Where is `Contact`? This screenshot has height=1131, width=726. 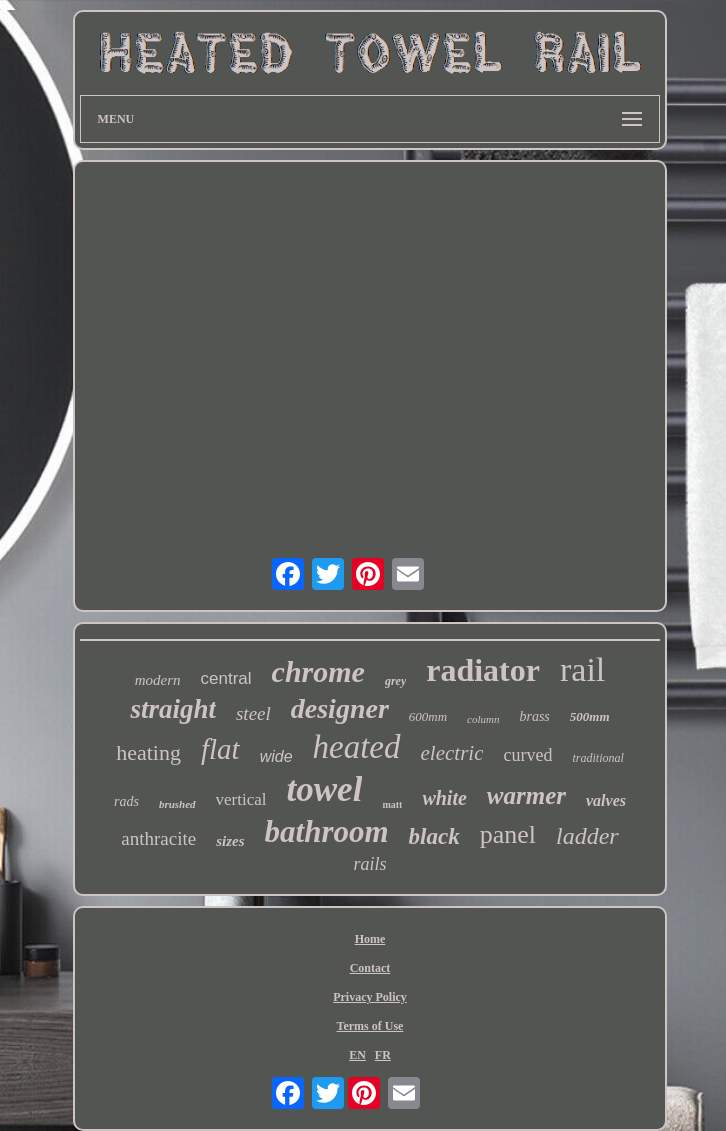 Contact is located at coordinates (370, 968).